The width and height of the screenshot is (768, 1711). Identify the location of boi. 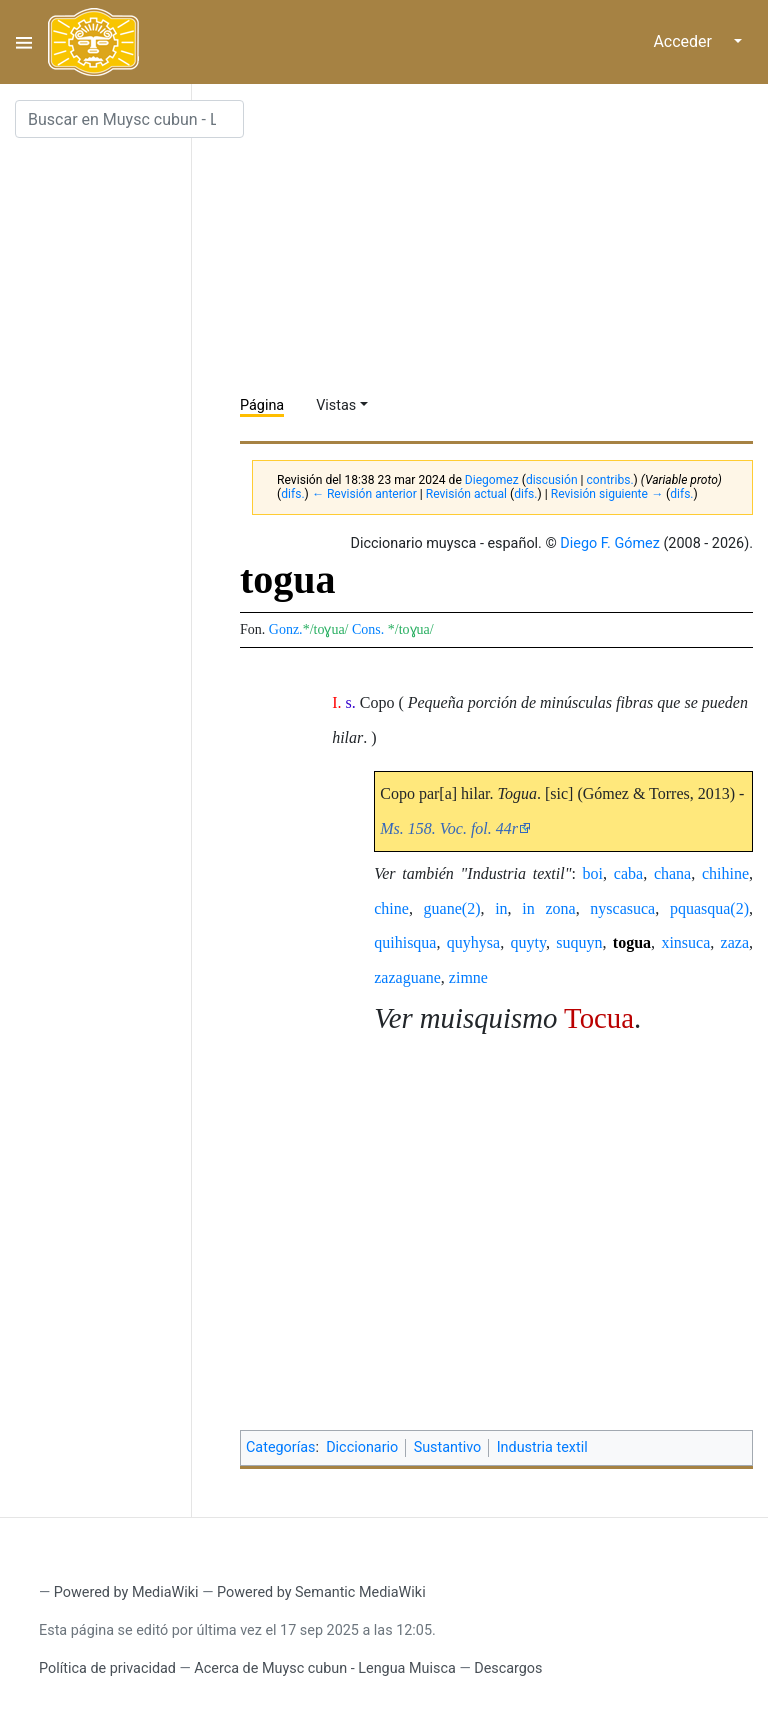
(593, 873).